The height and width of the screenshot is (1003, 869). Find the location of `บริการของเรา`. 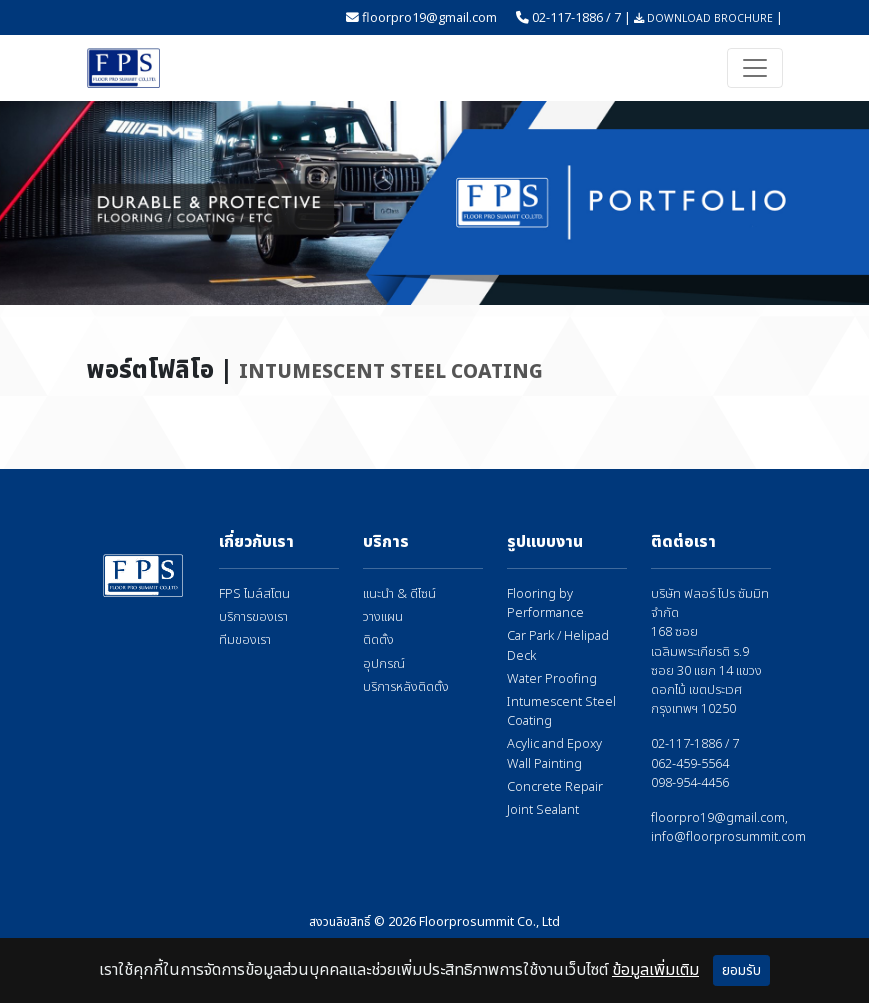

บริการของเรา is located at coordinates (253, 617).